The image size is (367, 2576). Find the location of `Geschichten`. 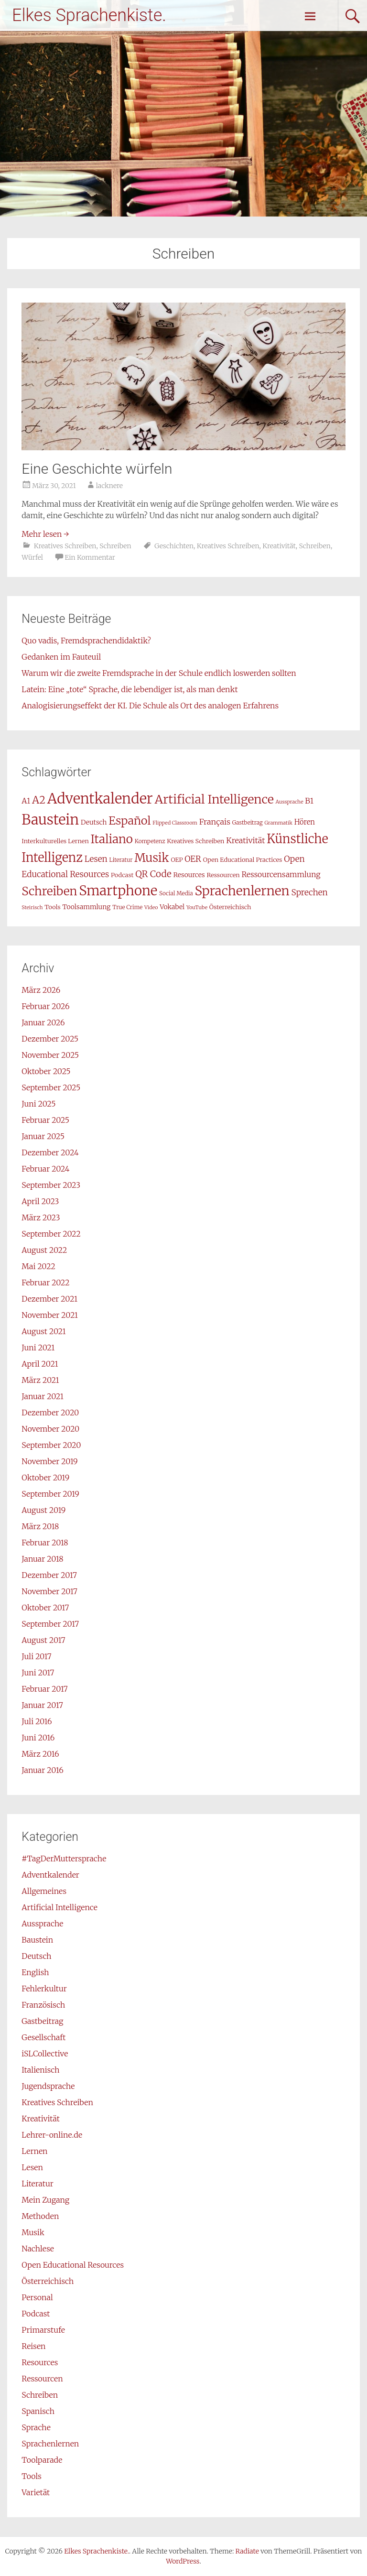

Geschichten is located at coordinates (174, 546).